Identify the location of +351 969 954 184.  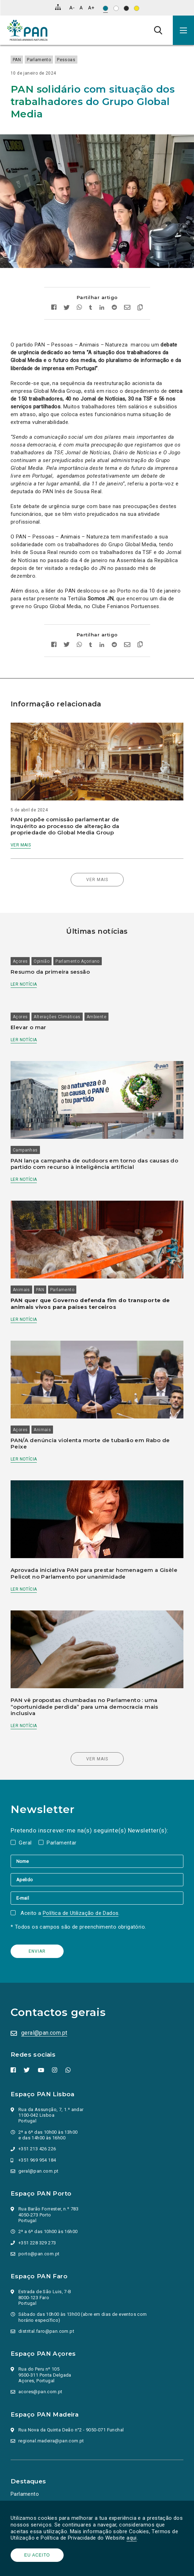
(37, 2160).